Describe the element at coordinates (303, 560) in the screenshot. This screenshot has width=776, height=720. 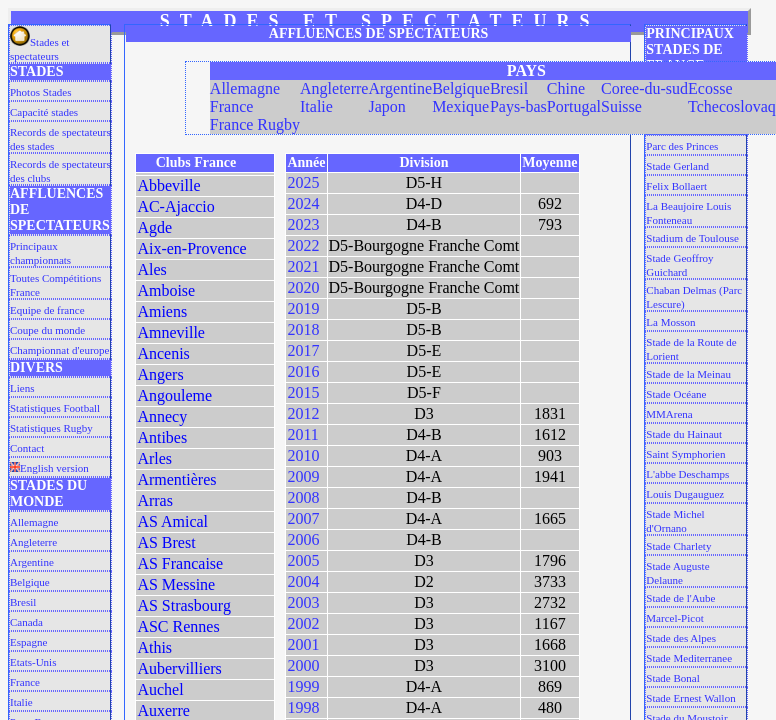
I see `2005` at that location.